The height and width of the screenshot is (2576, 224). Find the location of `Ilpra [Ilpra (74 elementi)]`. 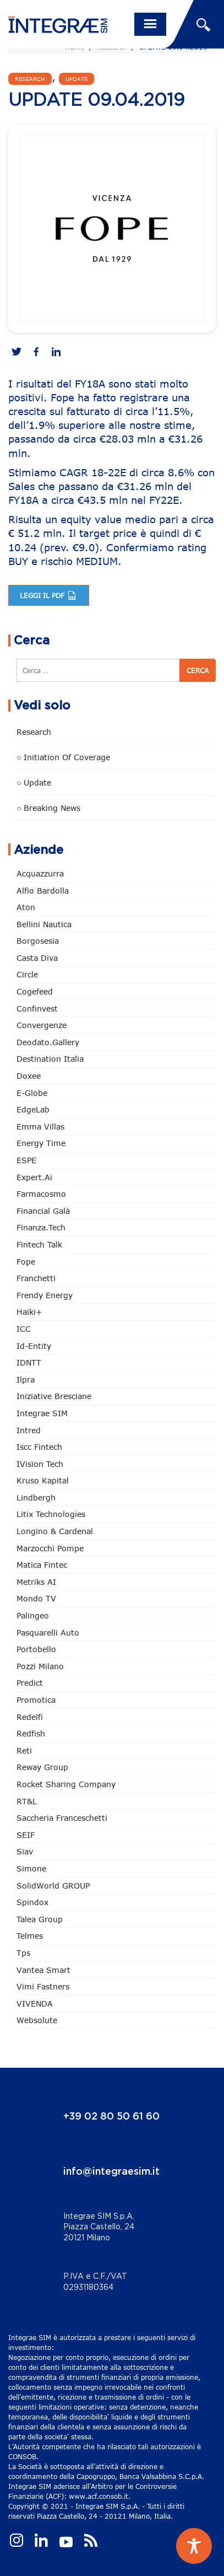

Ilpra [Ilpra (74 elementi)] is located at coordinates (26, 1379).